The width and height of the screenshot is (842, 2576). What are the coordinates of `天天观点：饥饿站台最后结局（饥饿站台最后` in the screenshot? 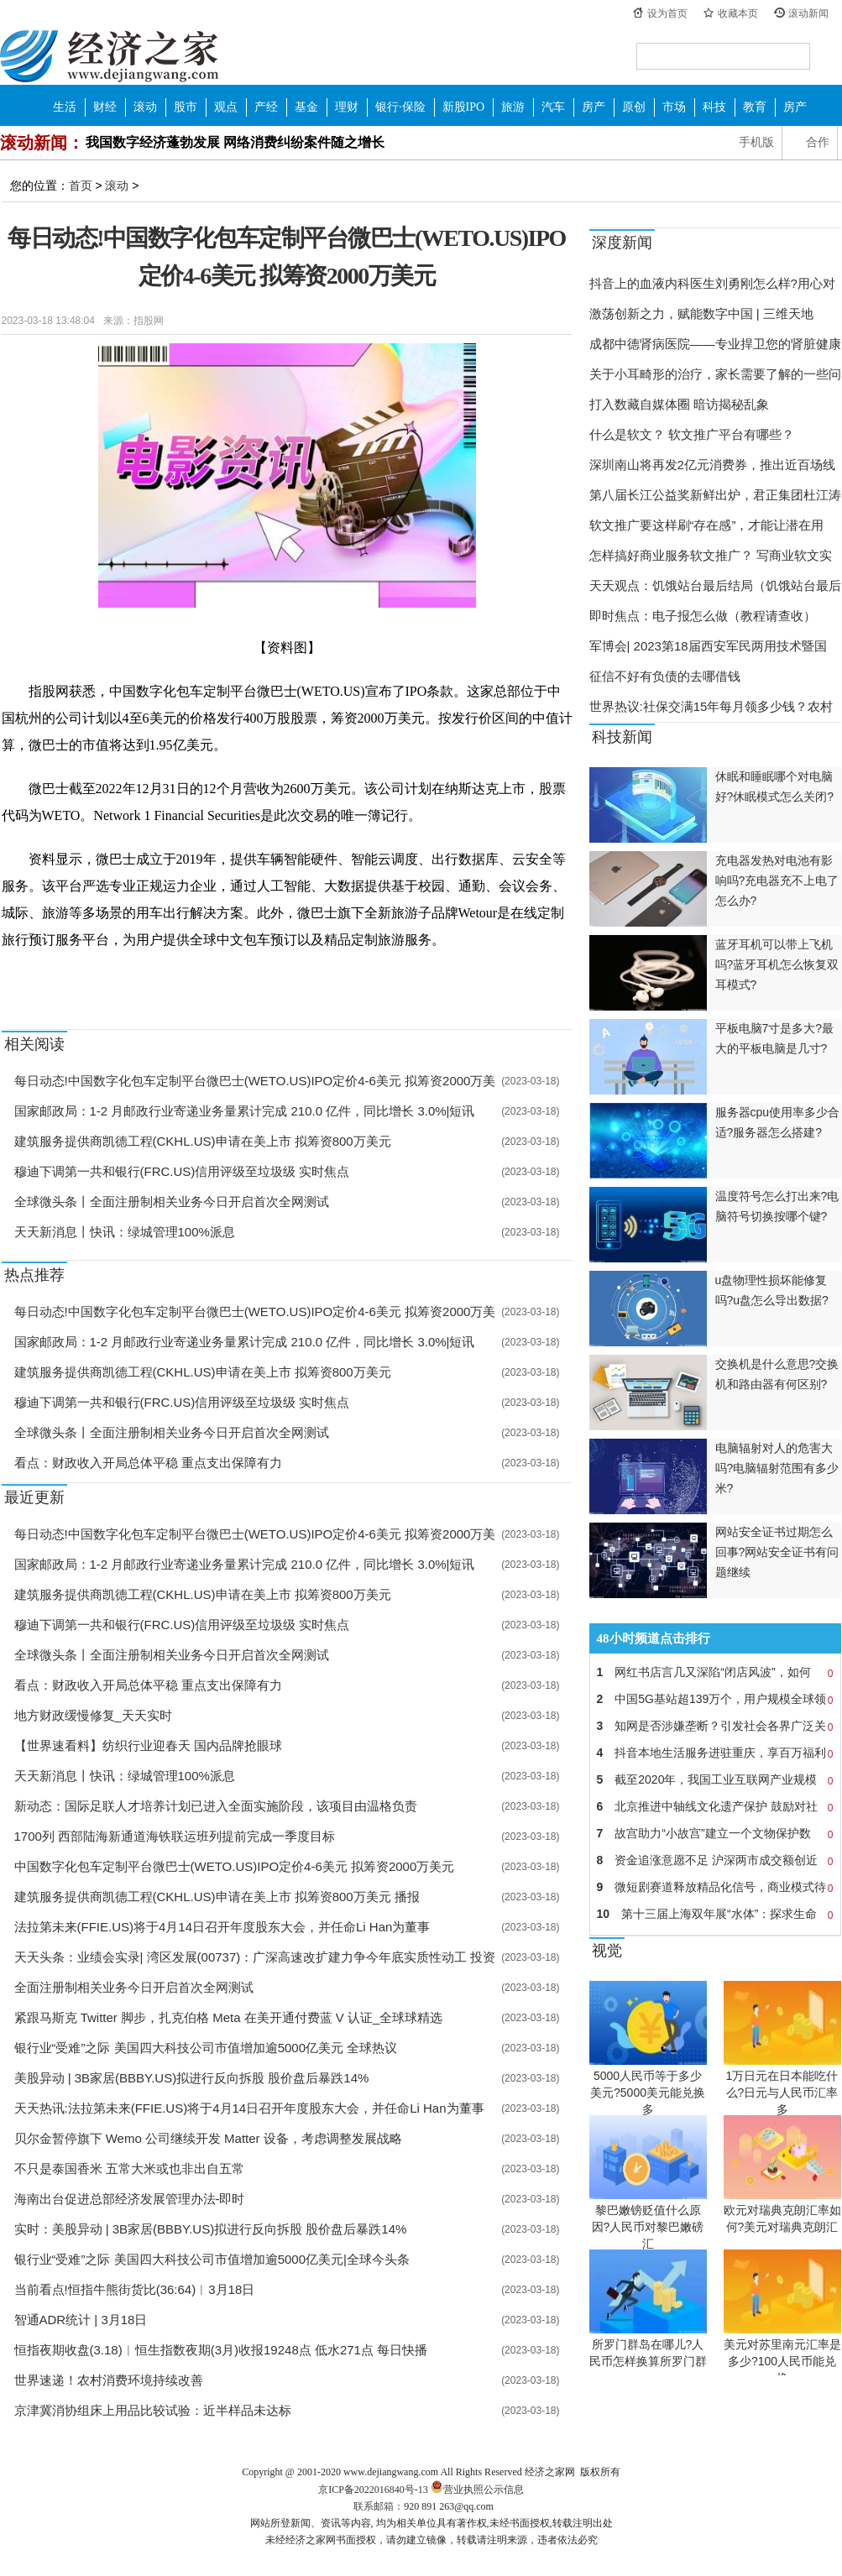 It's located at (715, 585).